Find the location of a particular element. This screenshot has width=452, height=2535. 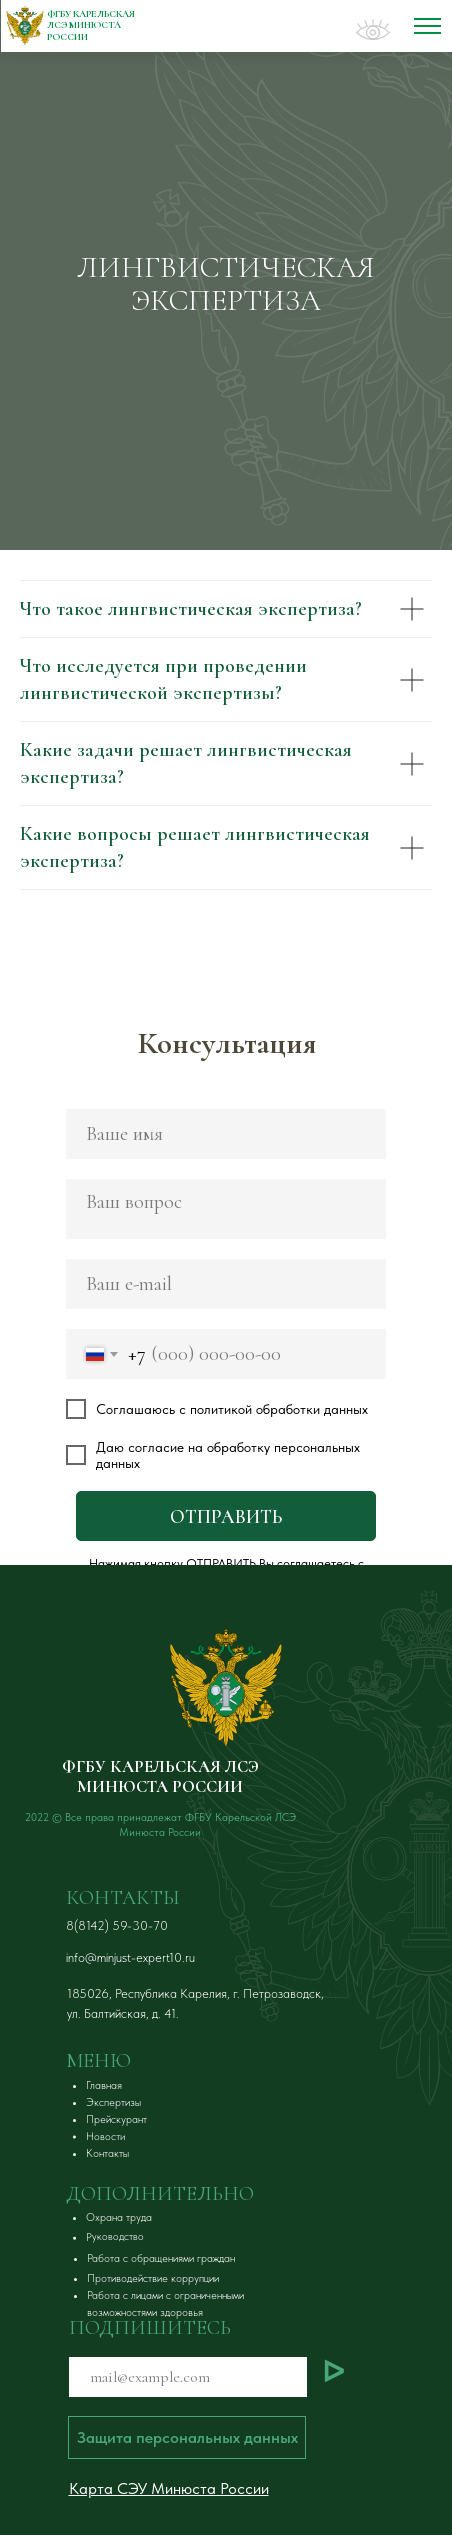

[textarea] is located at coordinates (226, 1209).